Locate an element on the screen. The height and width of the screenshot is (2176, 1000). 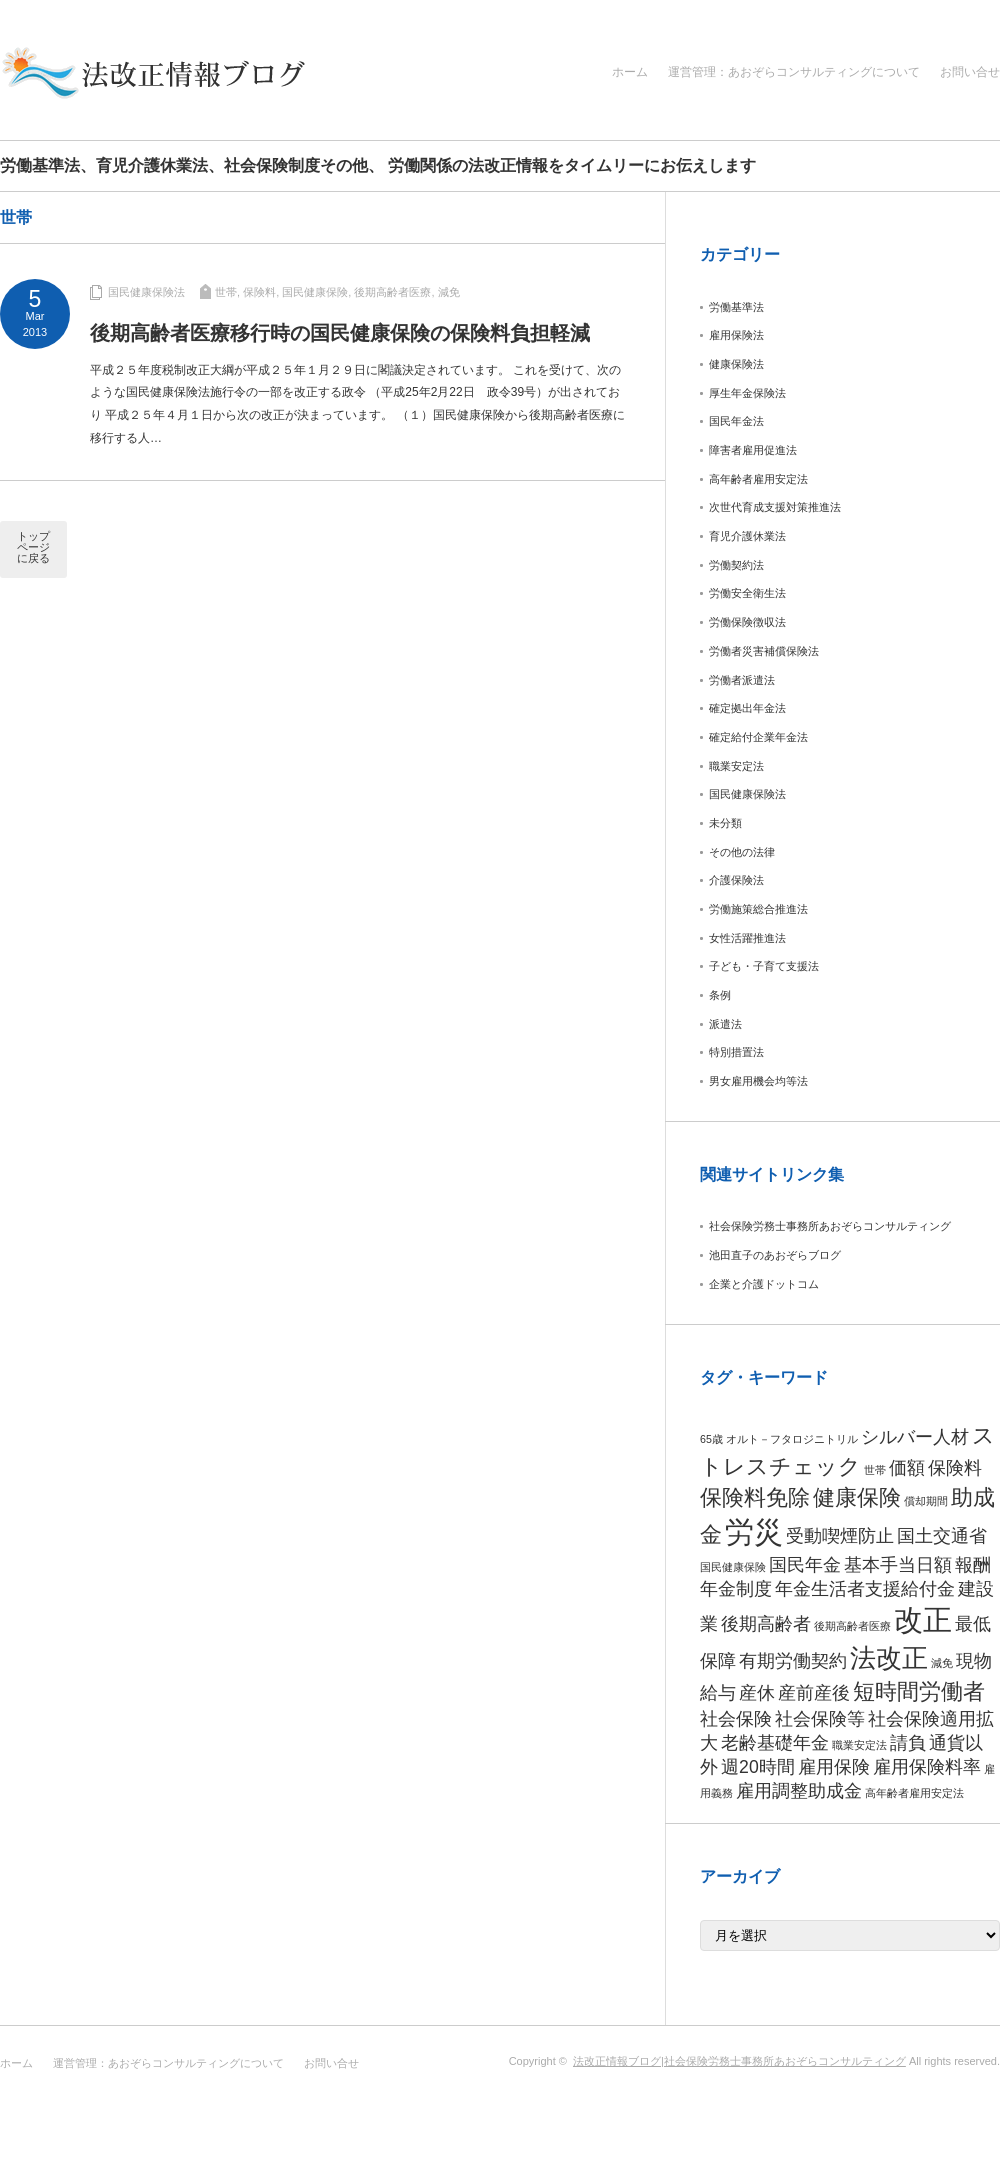
社会保険 [社会保険 (2個の項目)] is located at coordinates (736, 1719).